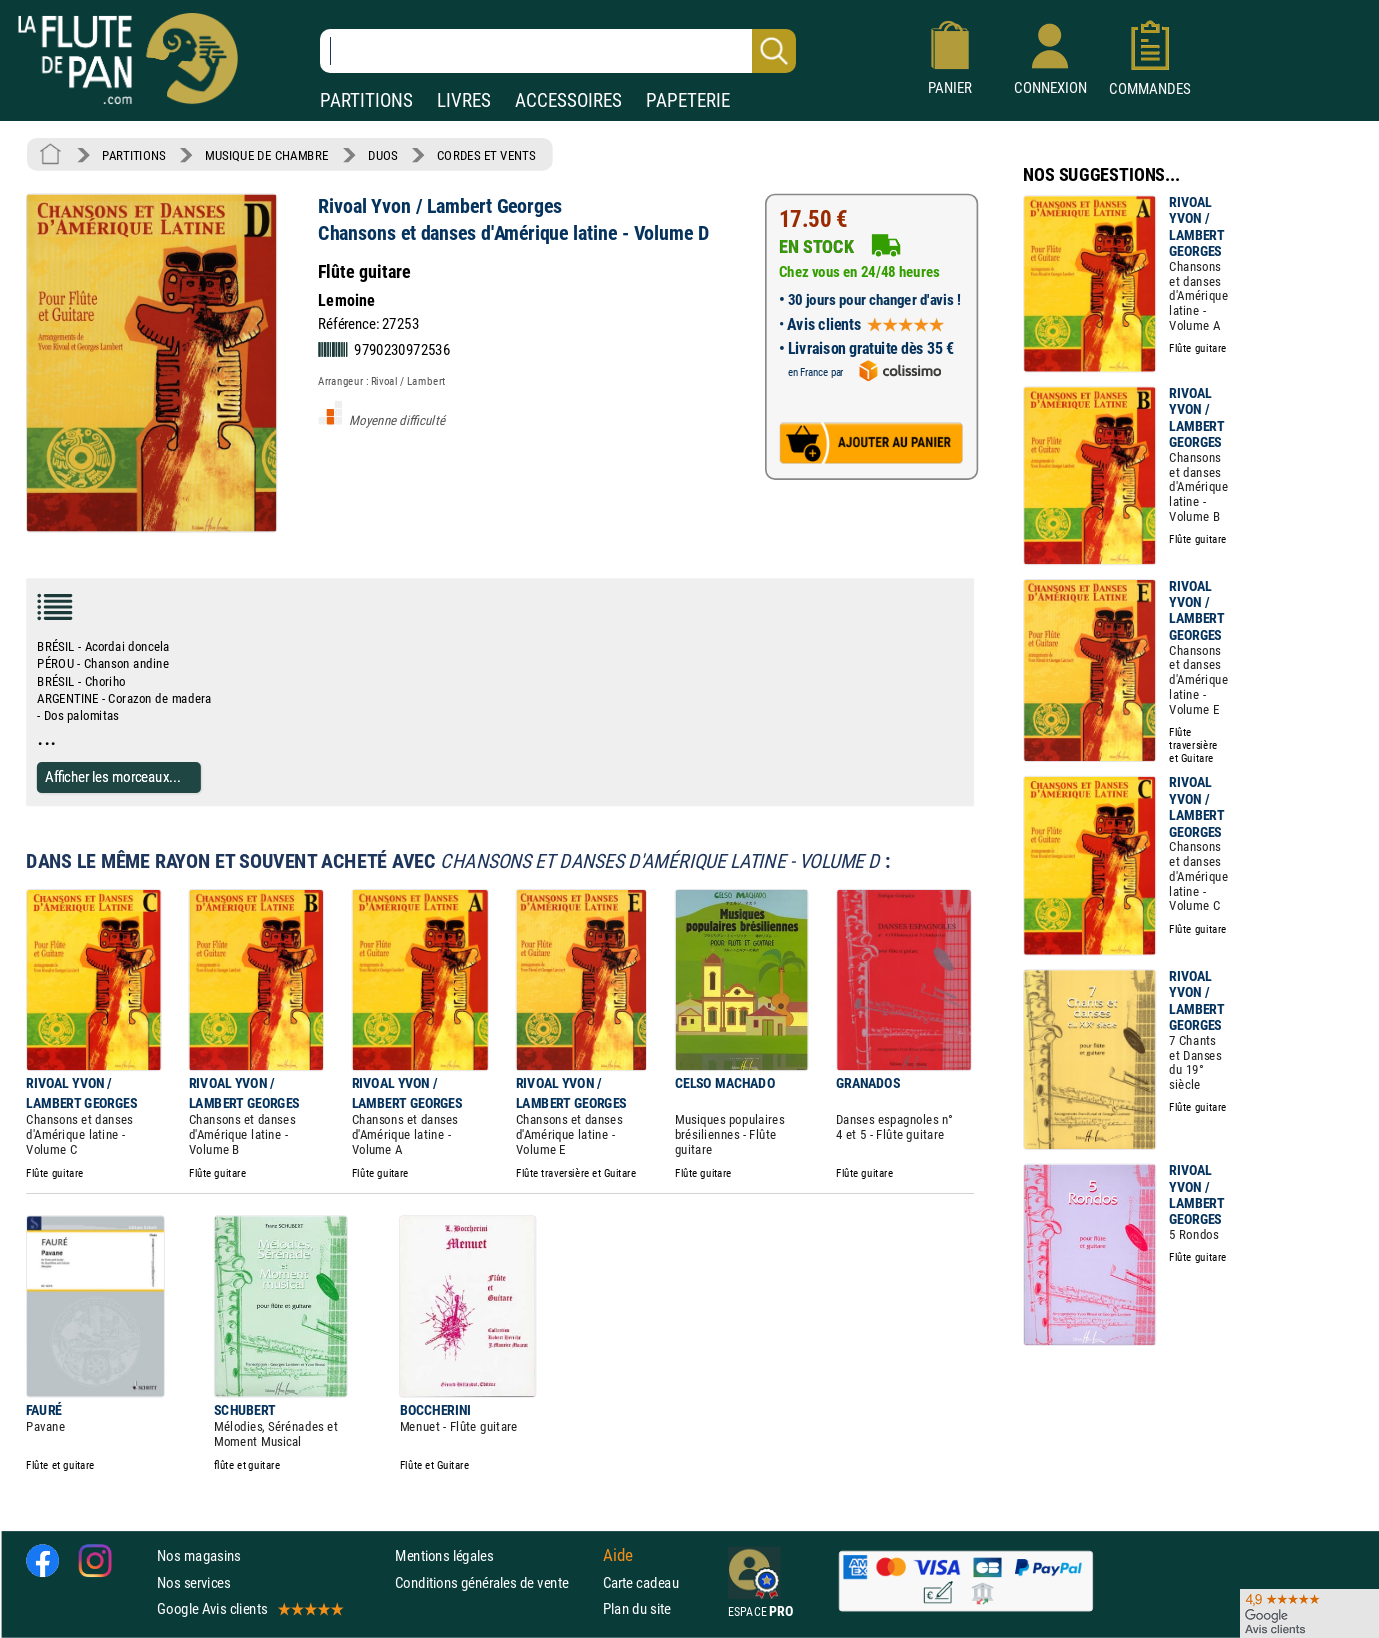 The image size is (1379, 1638). I want to click on [Recherche dans notre catalogue], so click(558, 51).